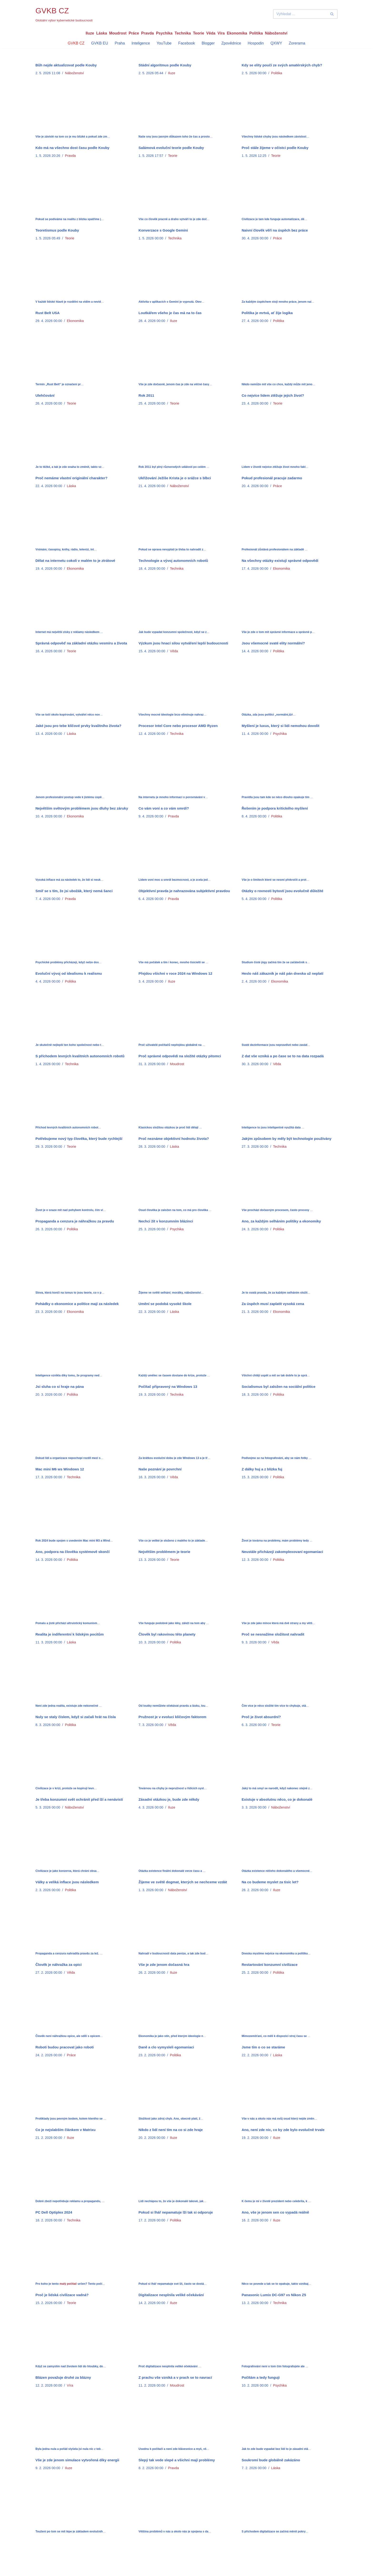  Describe the element at coordinates (256, 33) in the screenshot. I see `Politika` at that location.